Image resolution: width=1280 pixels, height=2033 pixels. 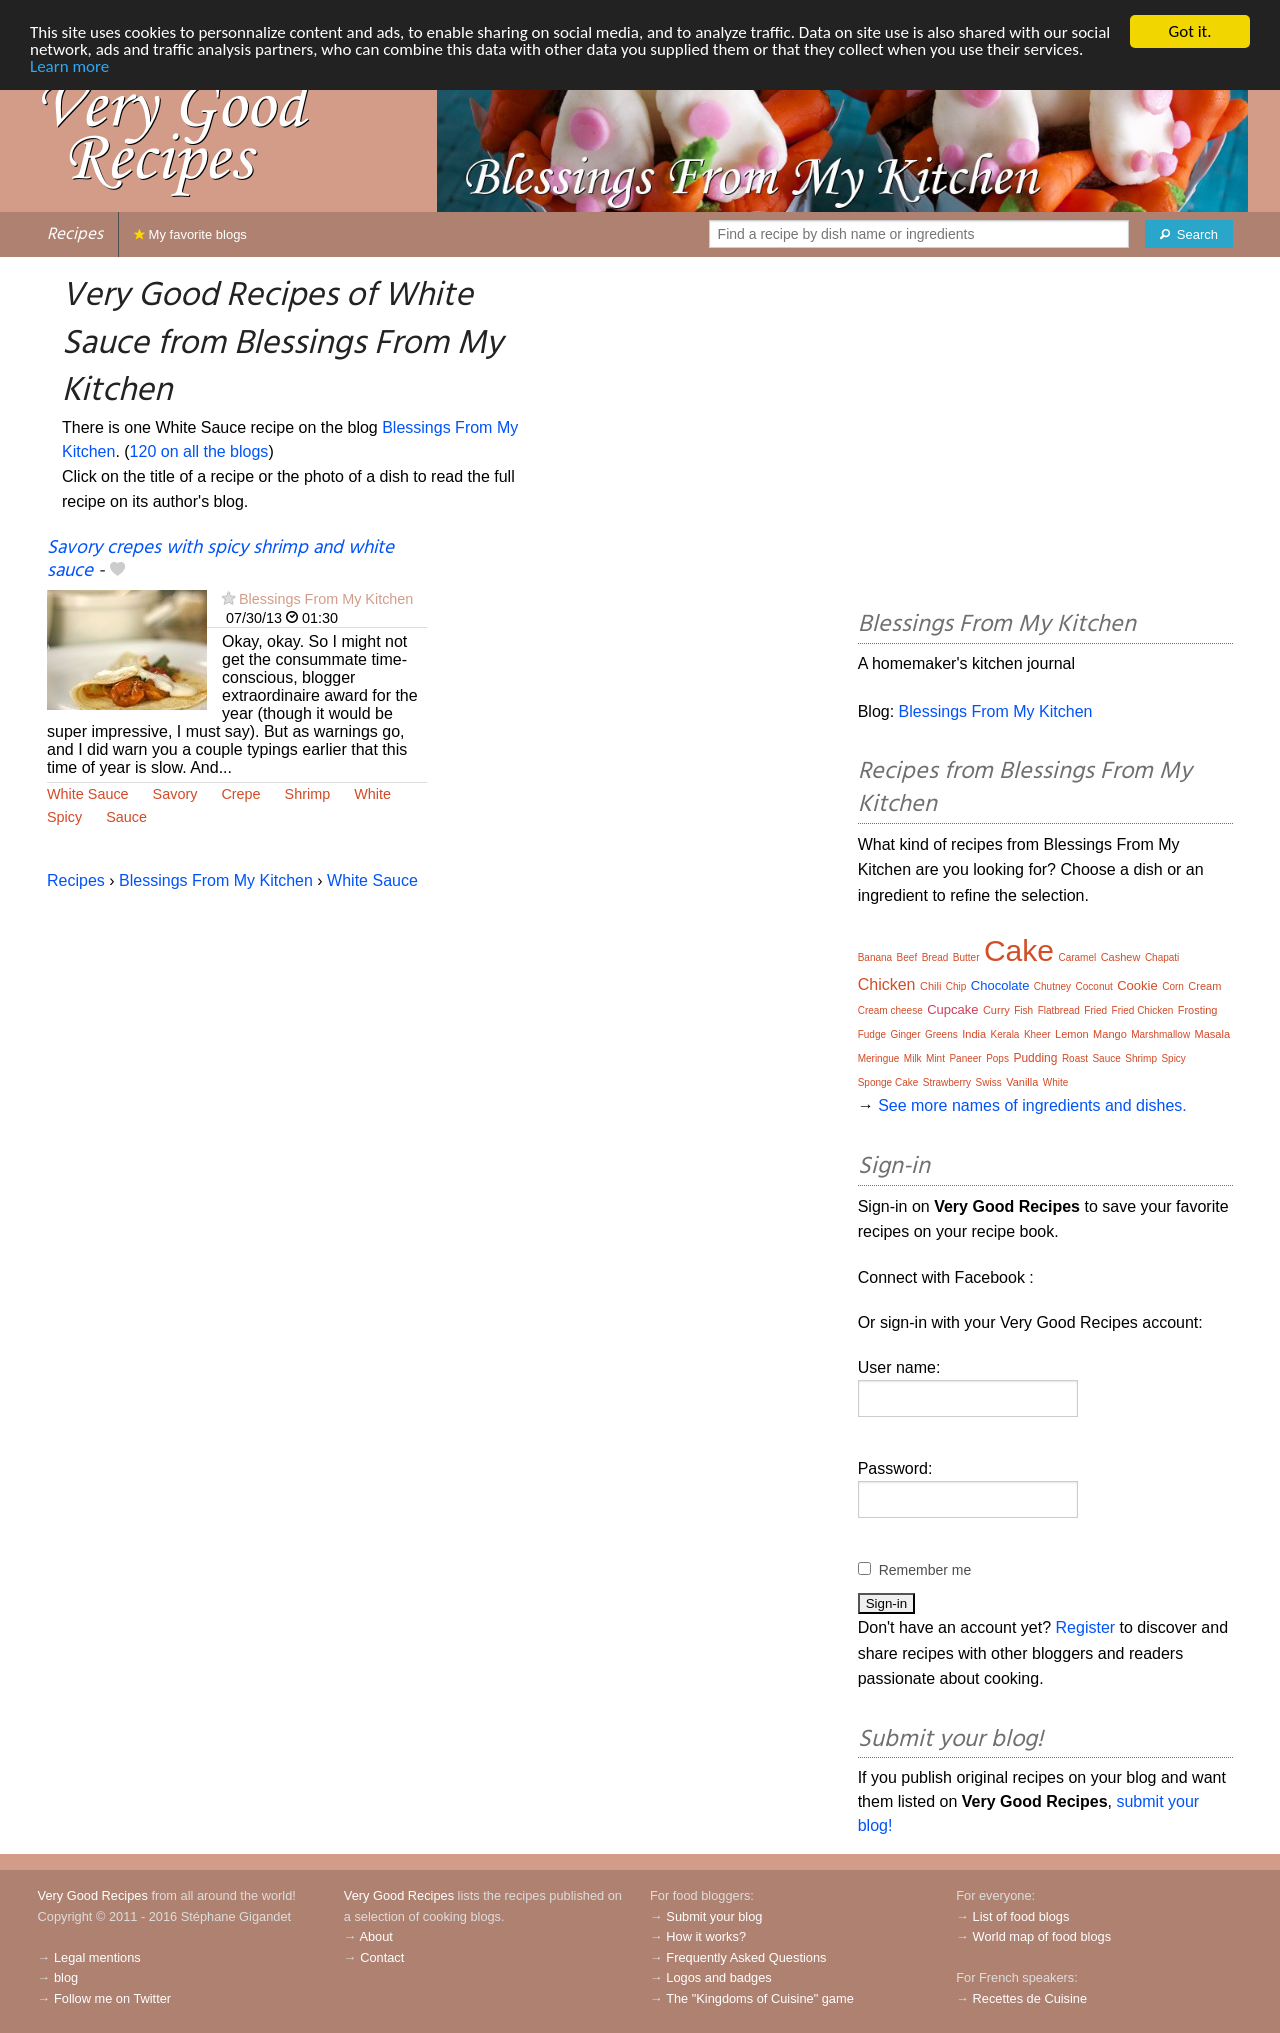 What do you see at coordinates (1198, 1010) in the screenshot?
I see `Frosting` at bounding box center [1198, 1010].